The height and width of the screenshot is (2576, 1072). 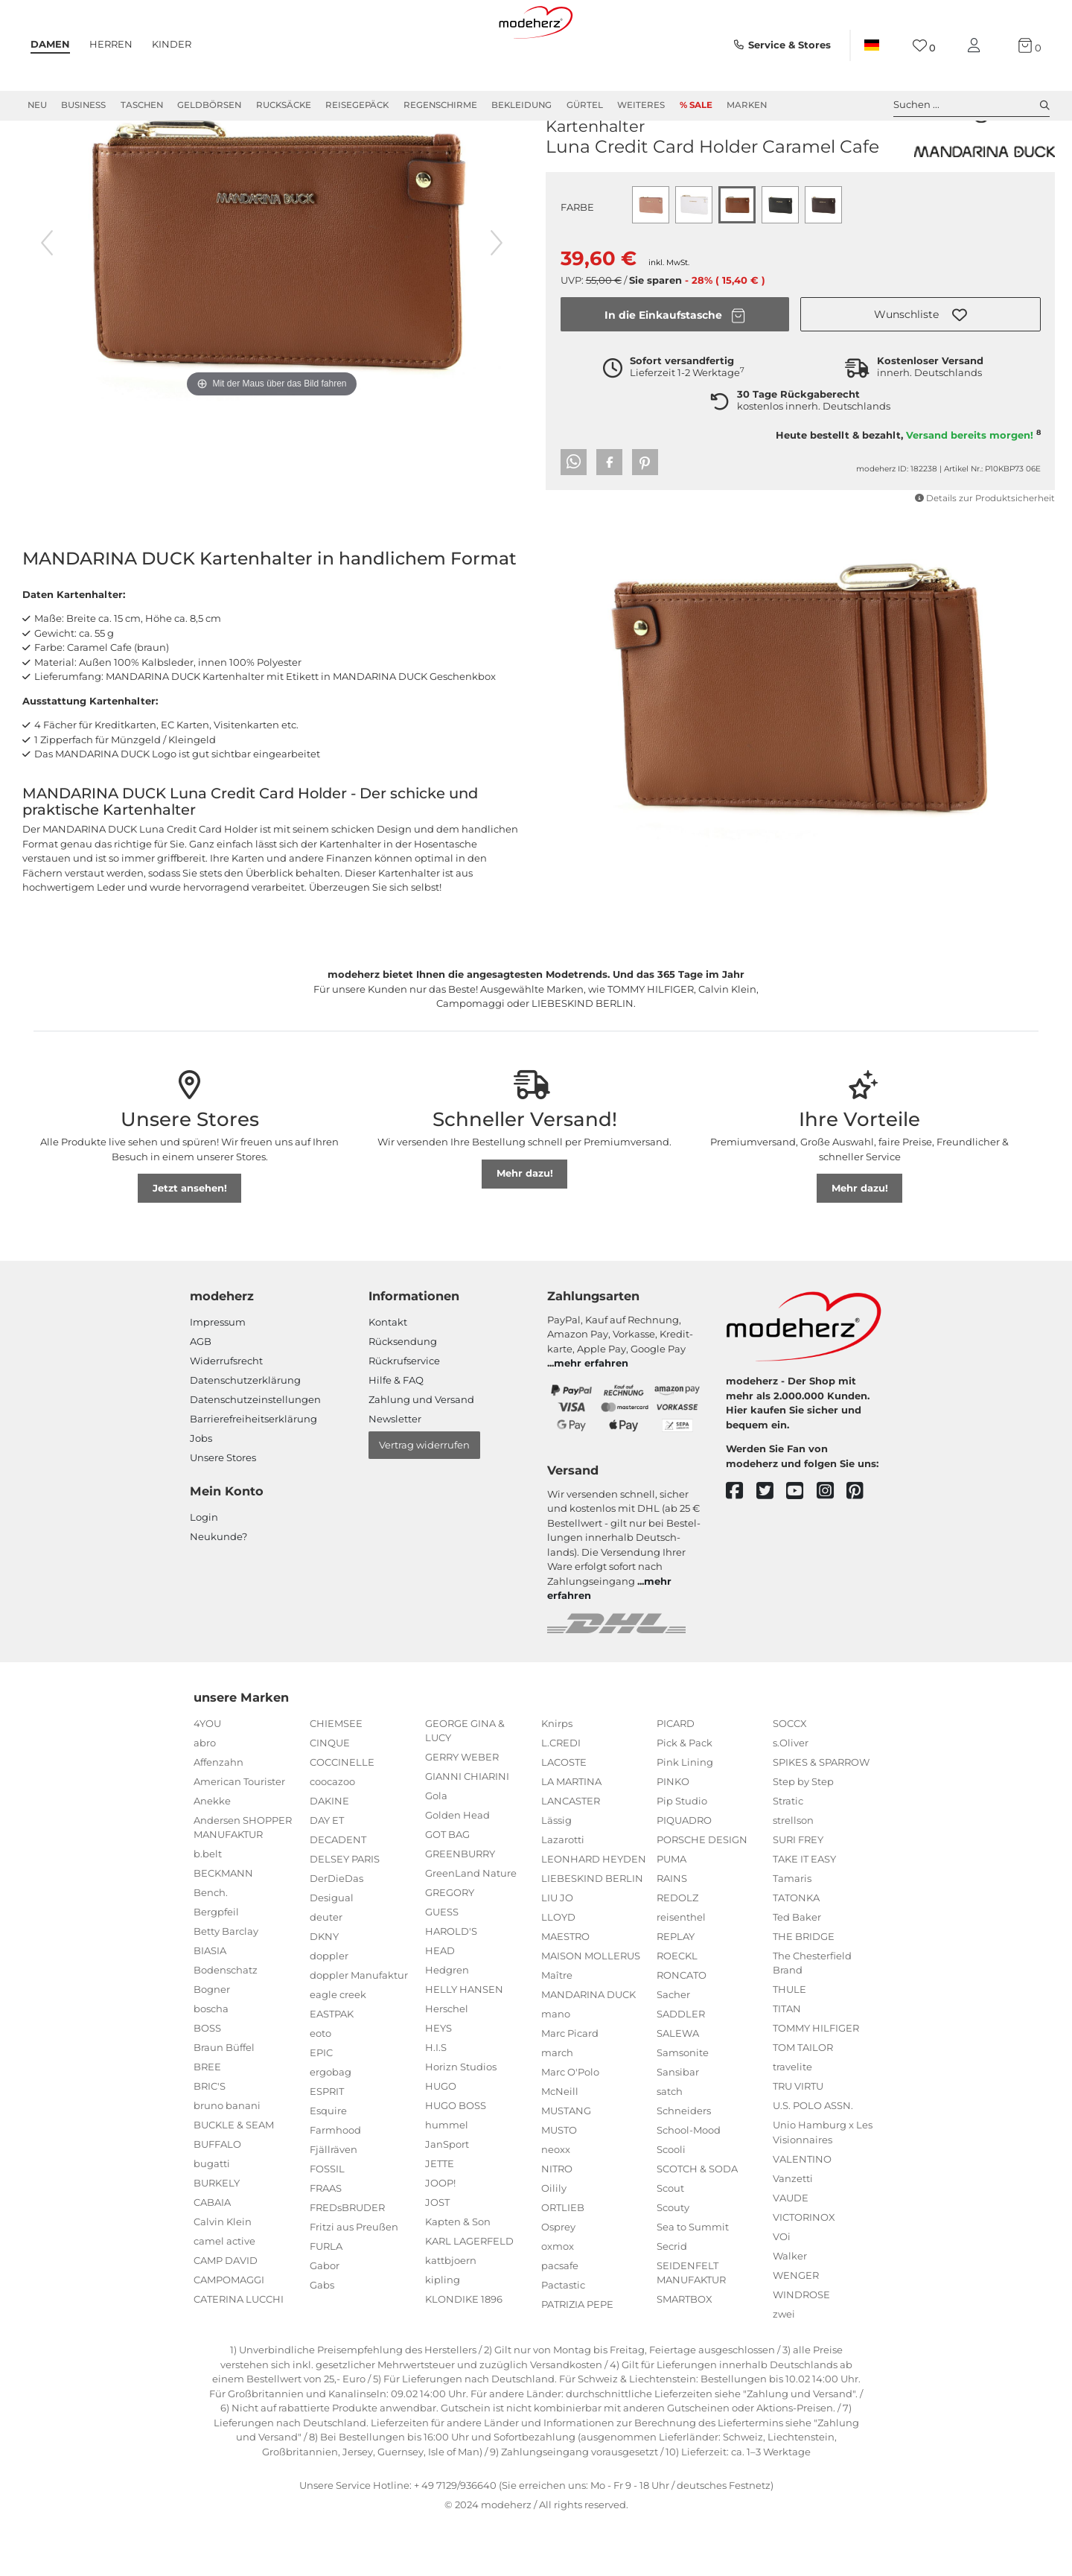 I want to click on Fjällräven, so click(x=333, y=2203).